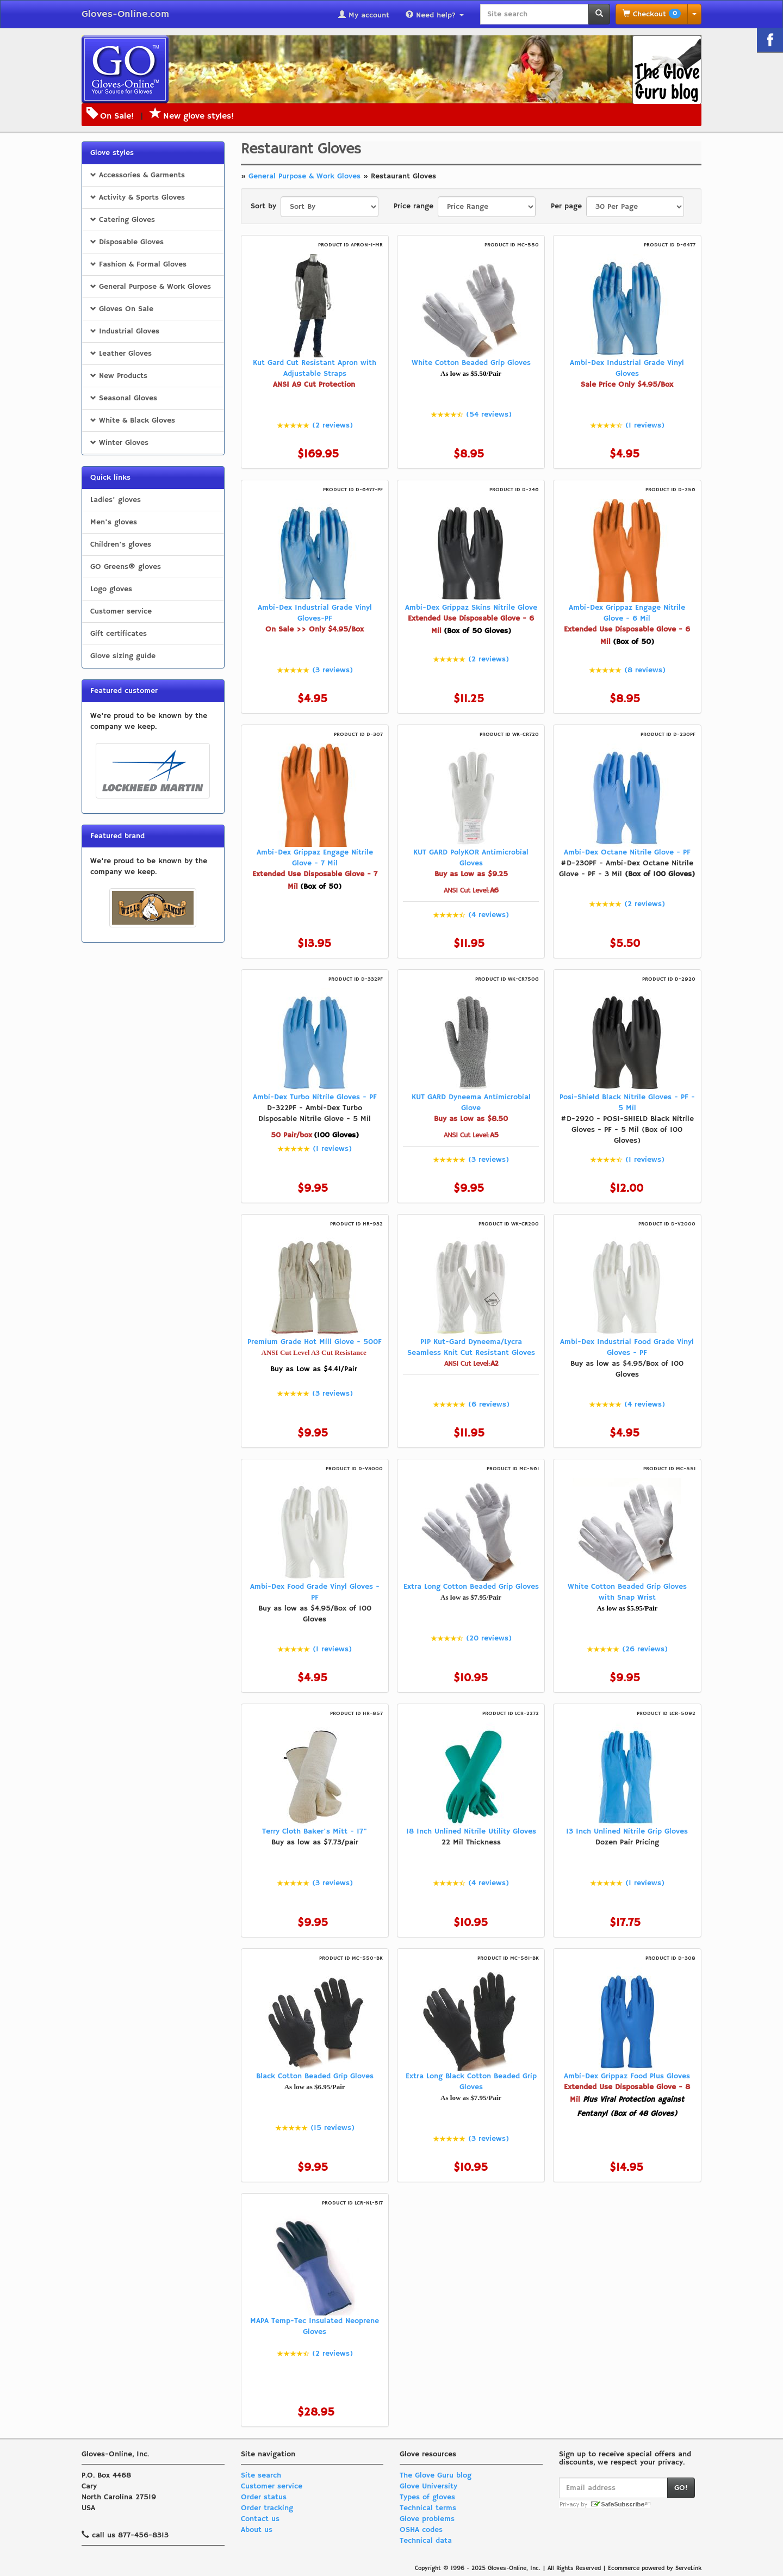 The image size is (783, 2576). I want to click on White Cotton Beaded Grip Gloves, so click(471, 363).